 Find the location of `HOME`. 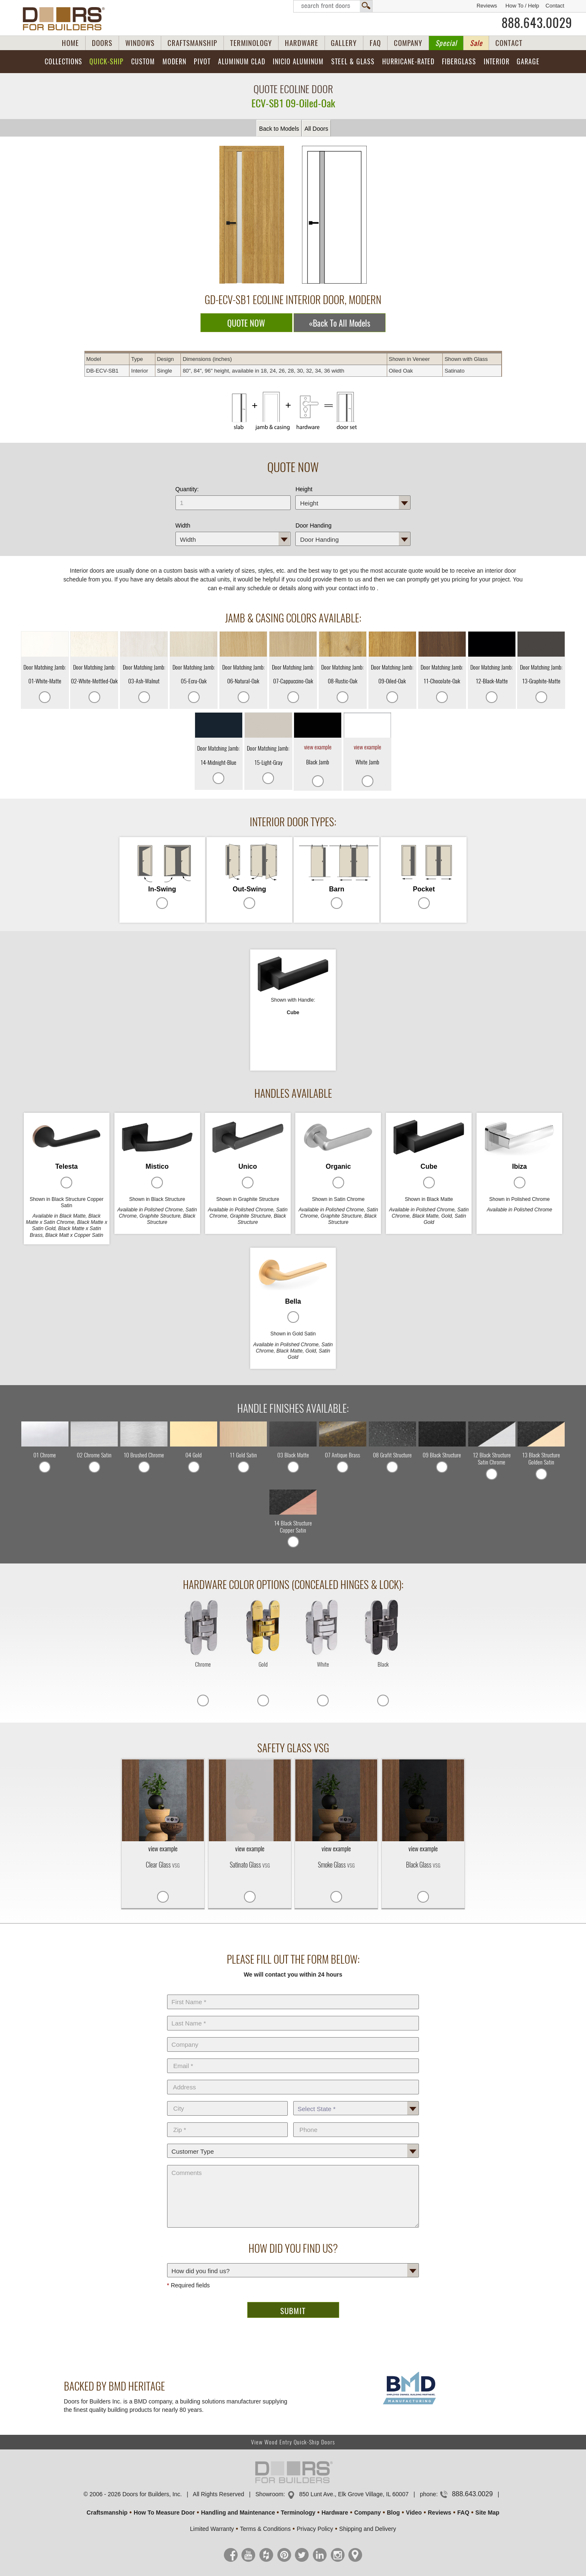

HOME is located at coordinates (70, 43).